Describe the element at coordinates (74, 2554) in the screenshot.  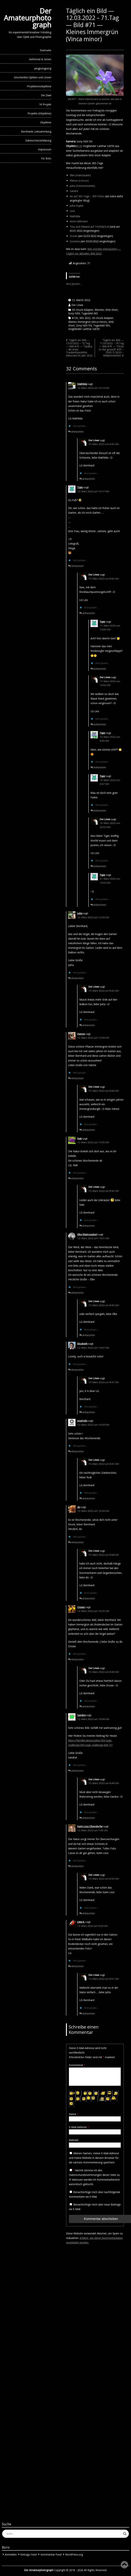
I see `WordPress.org` at that location.